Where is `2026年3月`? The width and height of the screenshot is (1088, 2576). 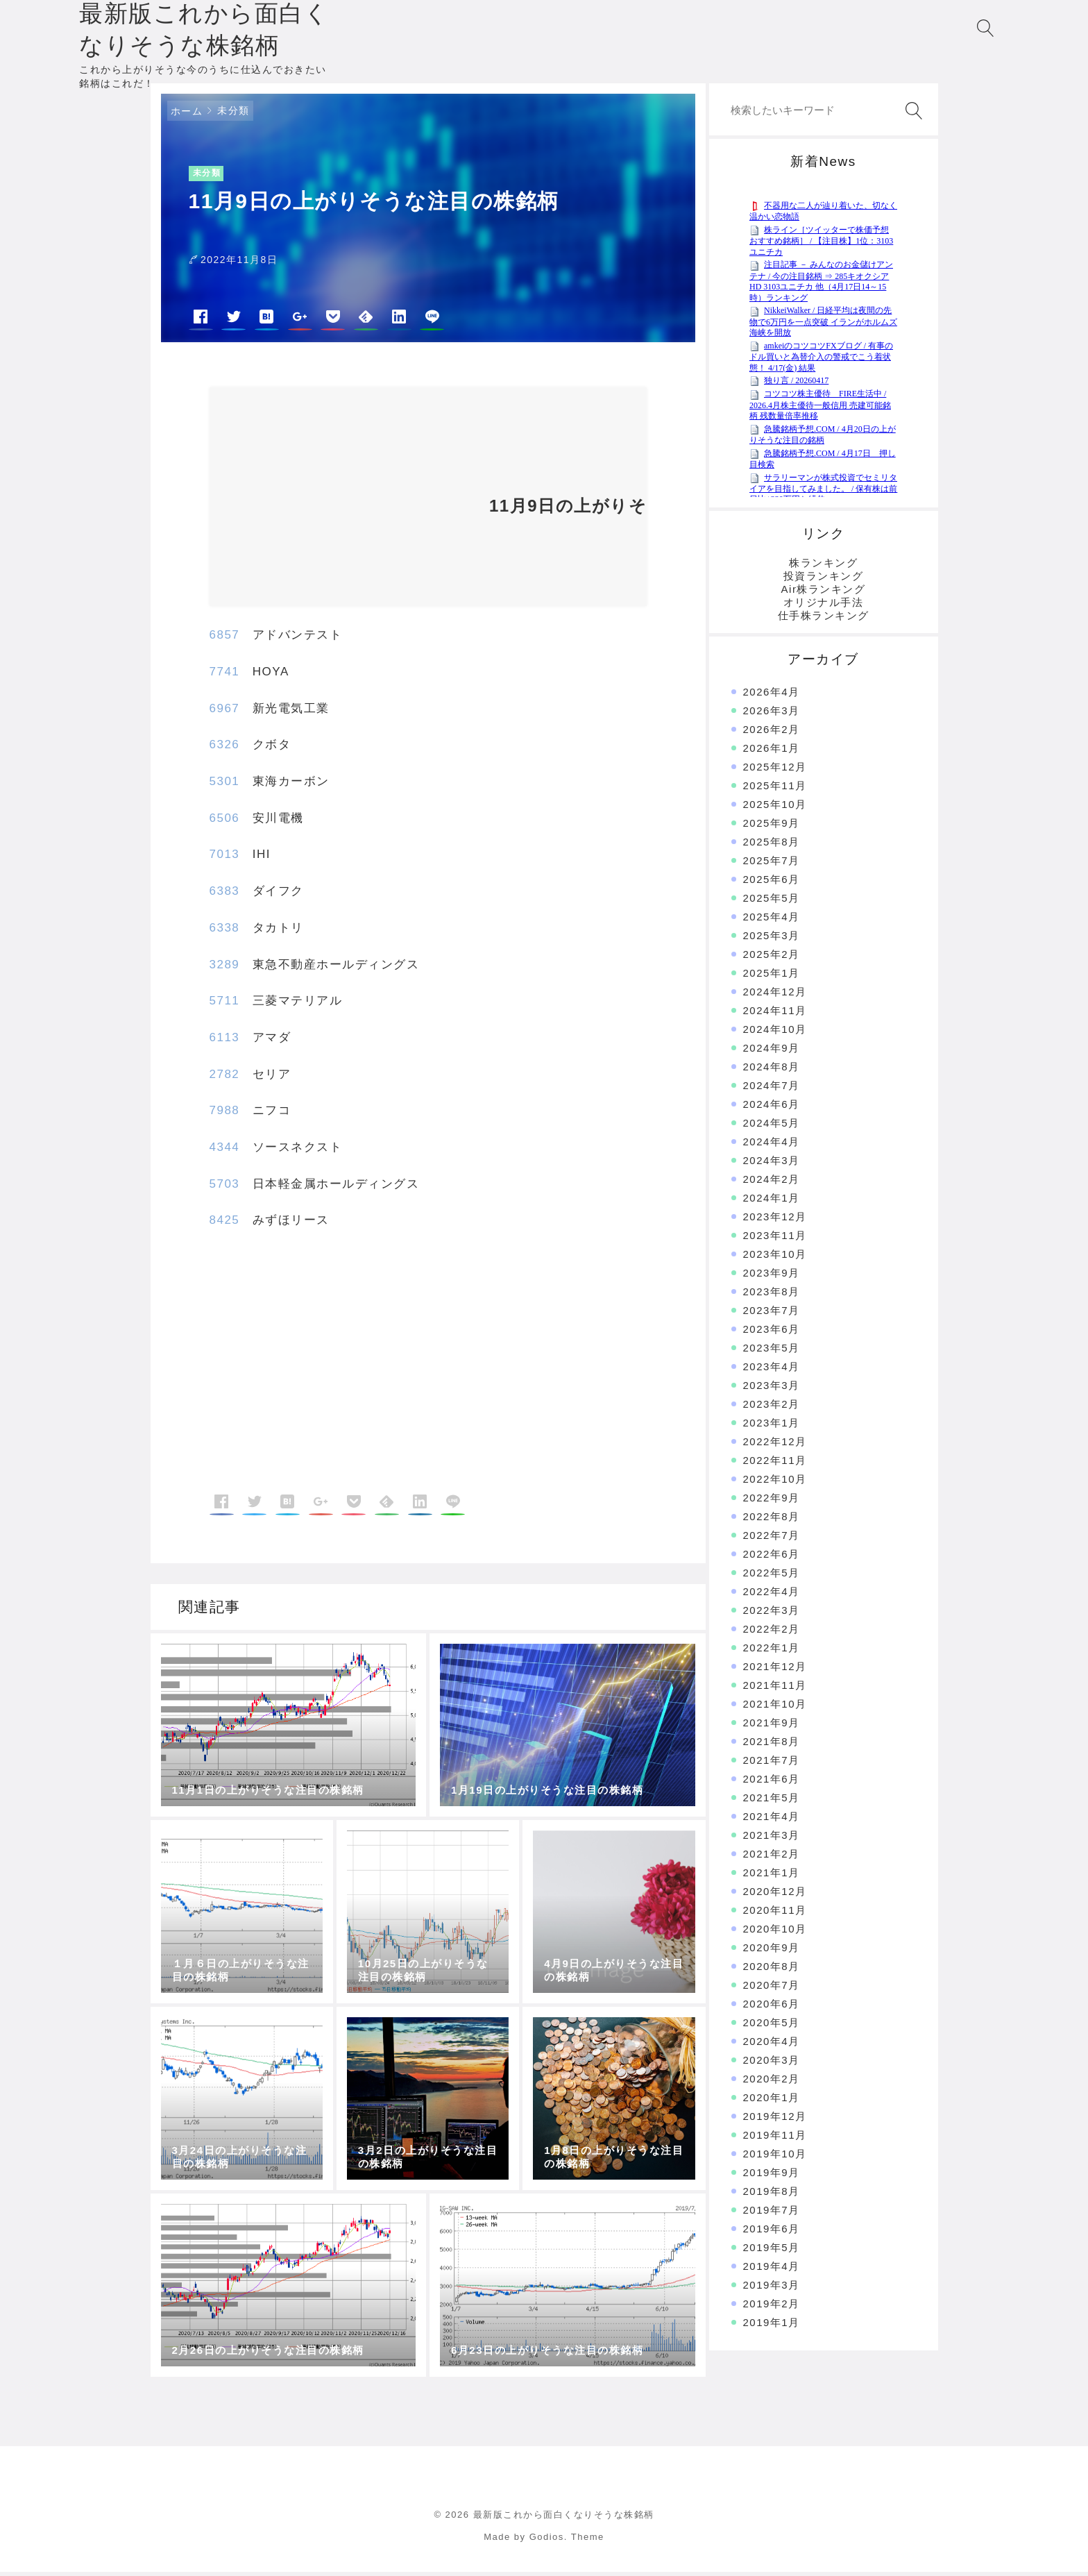 2026年3月 is located at coordinates (771, 714).